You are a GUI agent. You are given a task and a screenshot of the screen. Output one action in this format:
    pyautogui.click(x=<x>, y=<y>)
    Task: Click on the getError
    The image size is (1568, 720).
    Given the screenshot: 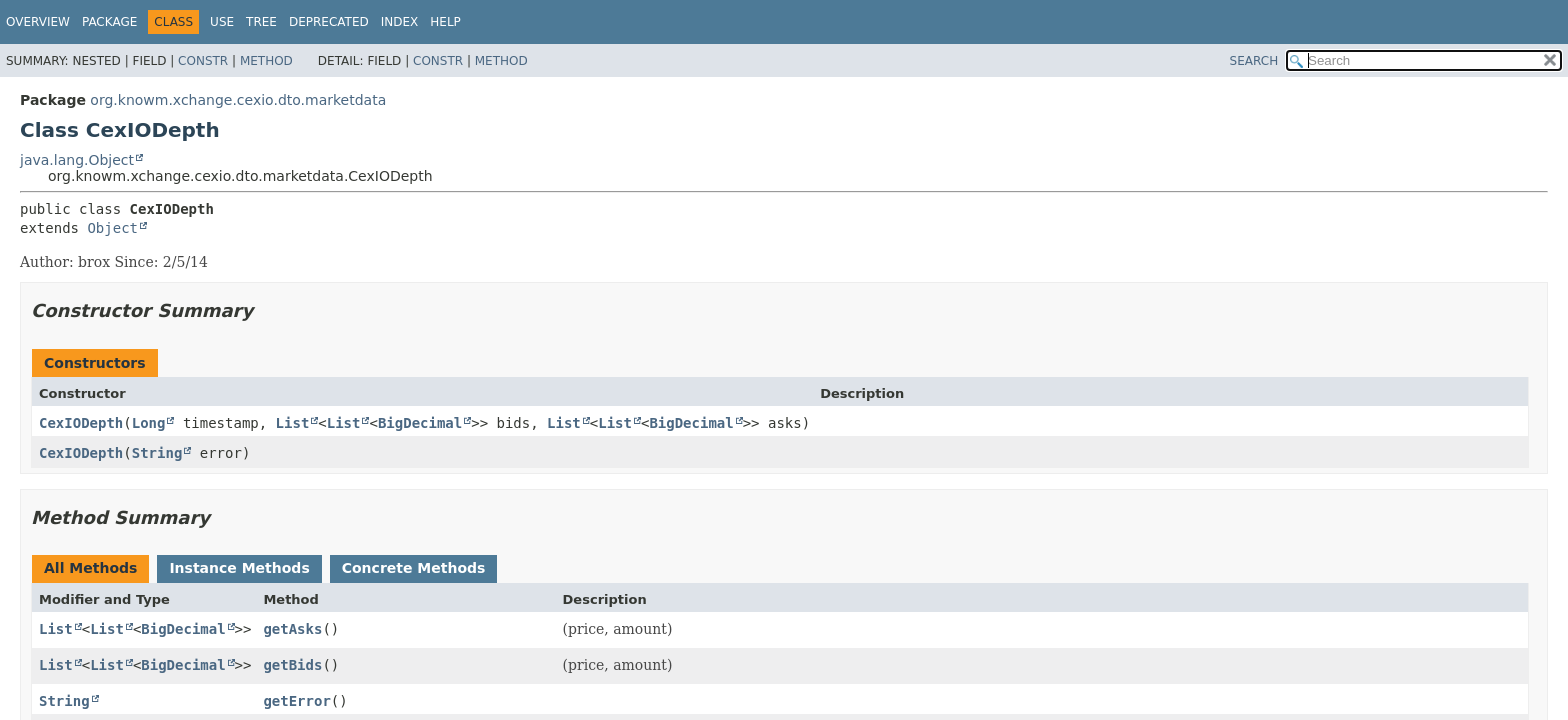 What is the action you would take?
    pyautogui.click(x=296, y=701)
    